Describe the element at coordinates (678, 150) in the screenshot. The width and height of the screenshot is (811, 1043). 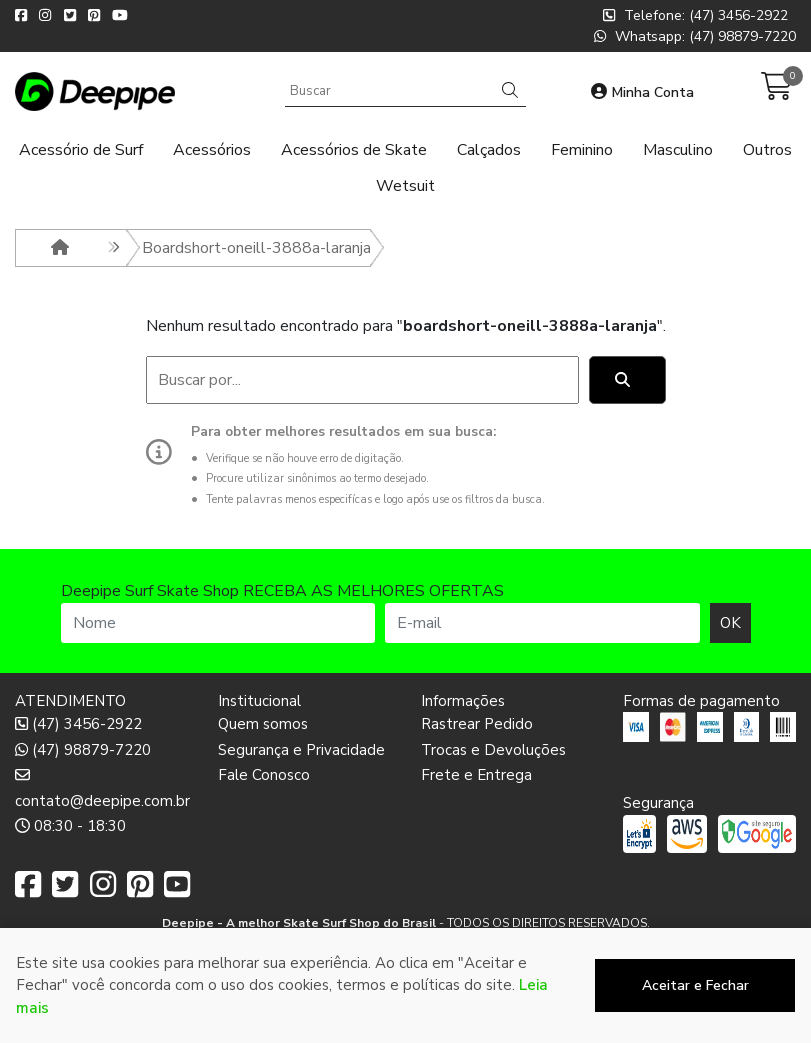
I see `Masculino` at that location.